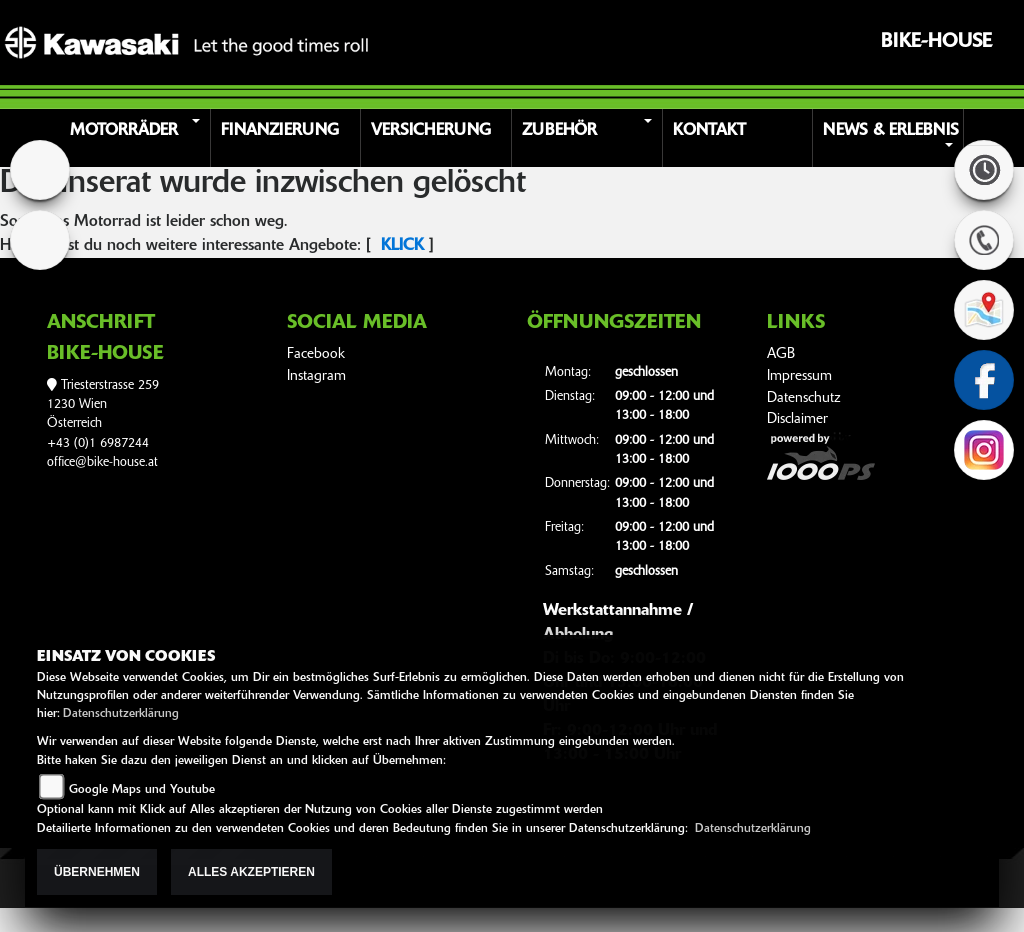 The image size is (1024, 932). What do you see at coordinates (98, 443) in the screenshot?
I see `+43 (0)1 6987244` at bounding box center [98, 443].